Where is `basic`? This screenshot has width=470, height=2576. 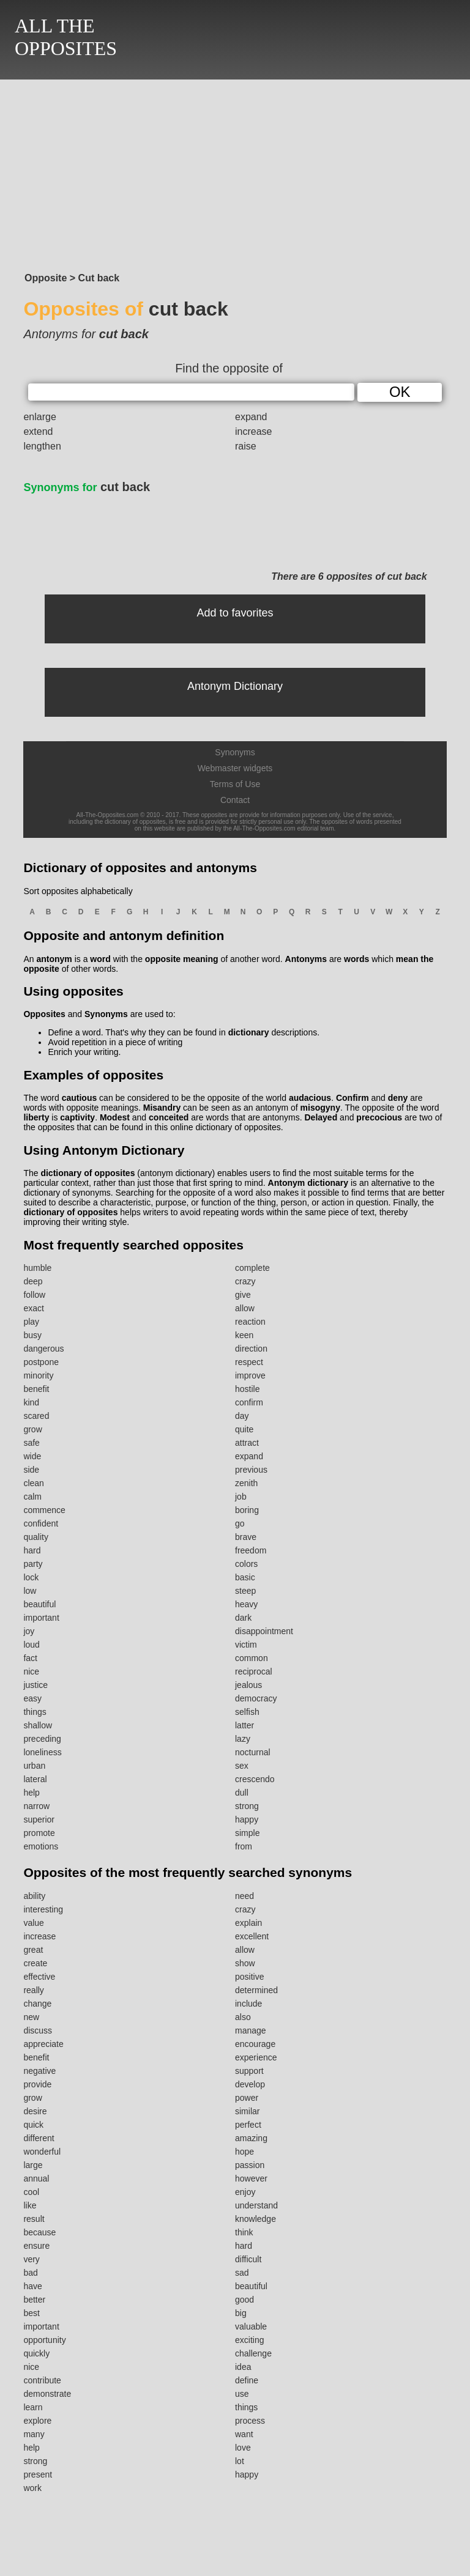 basic is located at coordinates (245, 1577).